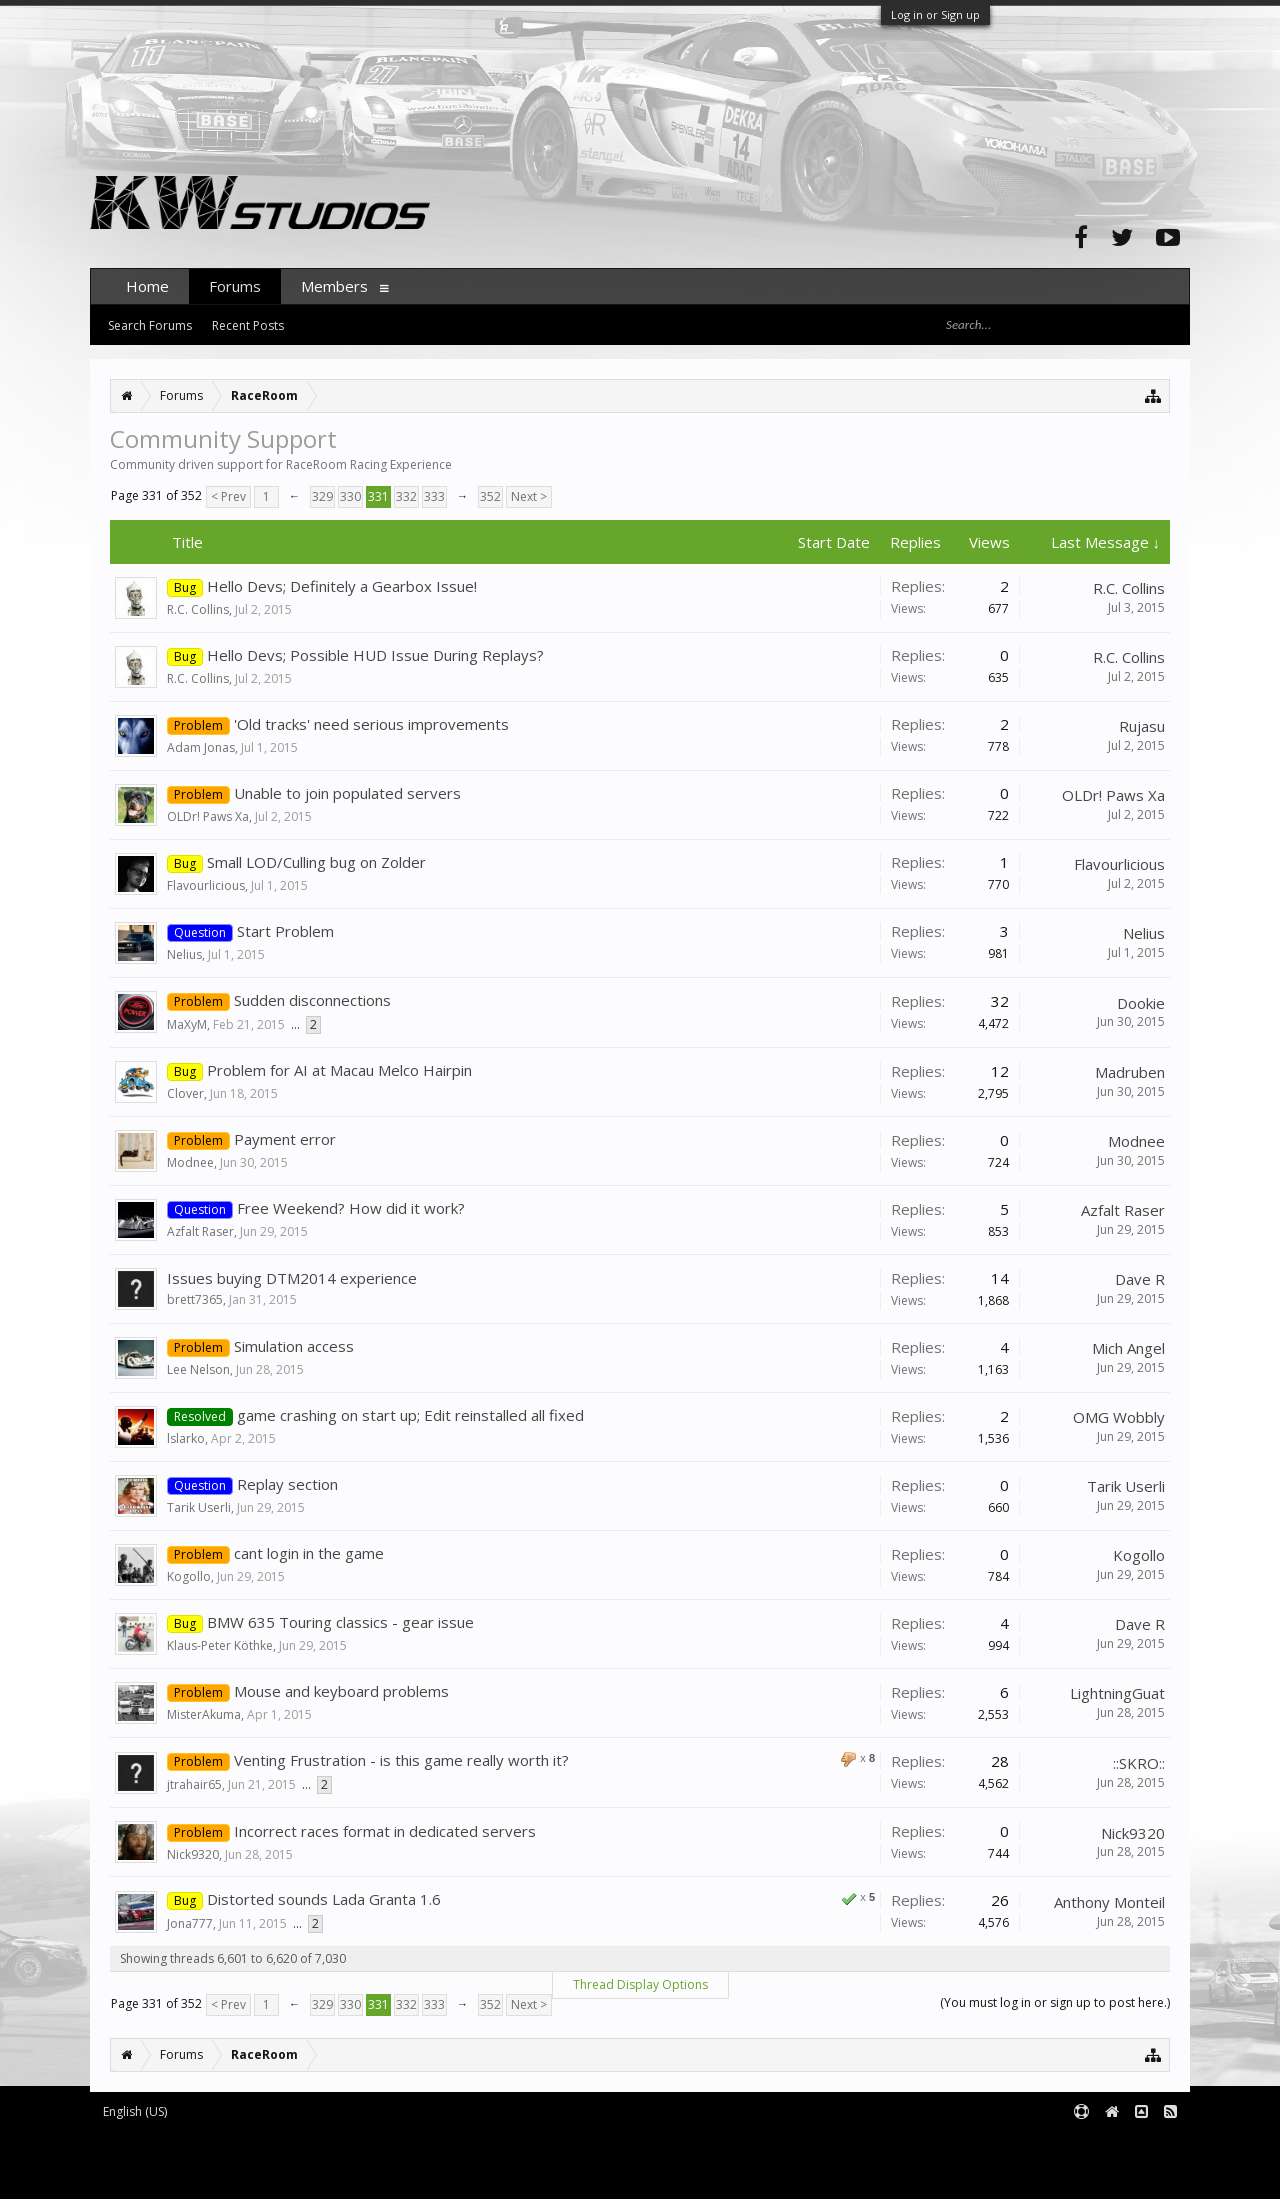 The width and height of the screenshot is (1280, 2199). What do you see at coordinates (406, 496) in the screenshot?
I see `332` at bounding box center [406, 496].